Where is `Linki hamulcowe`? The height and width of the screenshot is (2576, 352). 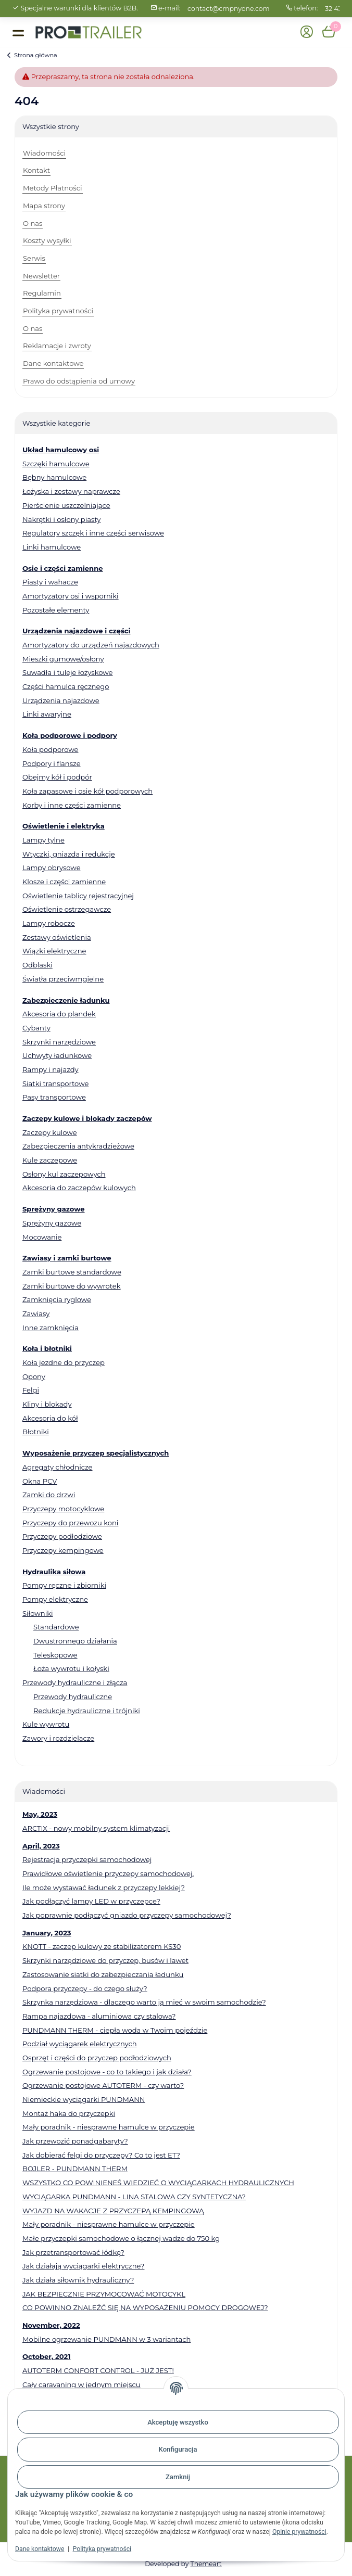
Linki hamulcowe is located at coordinates (51, 547).